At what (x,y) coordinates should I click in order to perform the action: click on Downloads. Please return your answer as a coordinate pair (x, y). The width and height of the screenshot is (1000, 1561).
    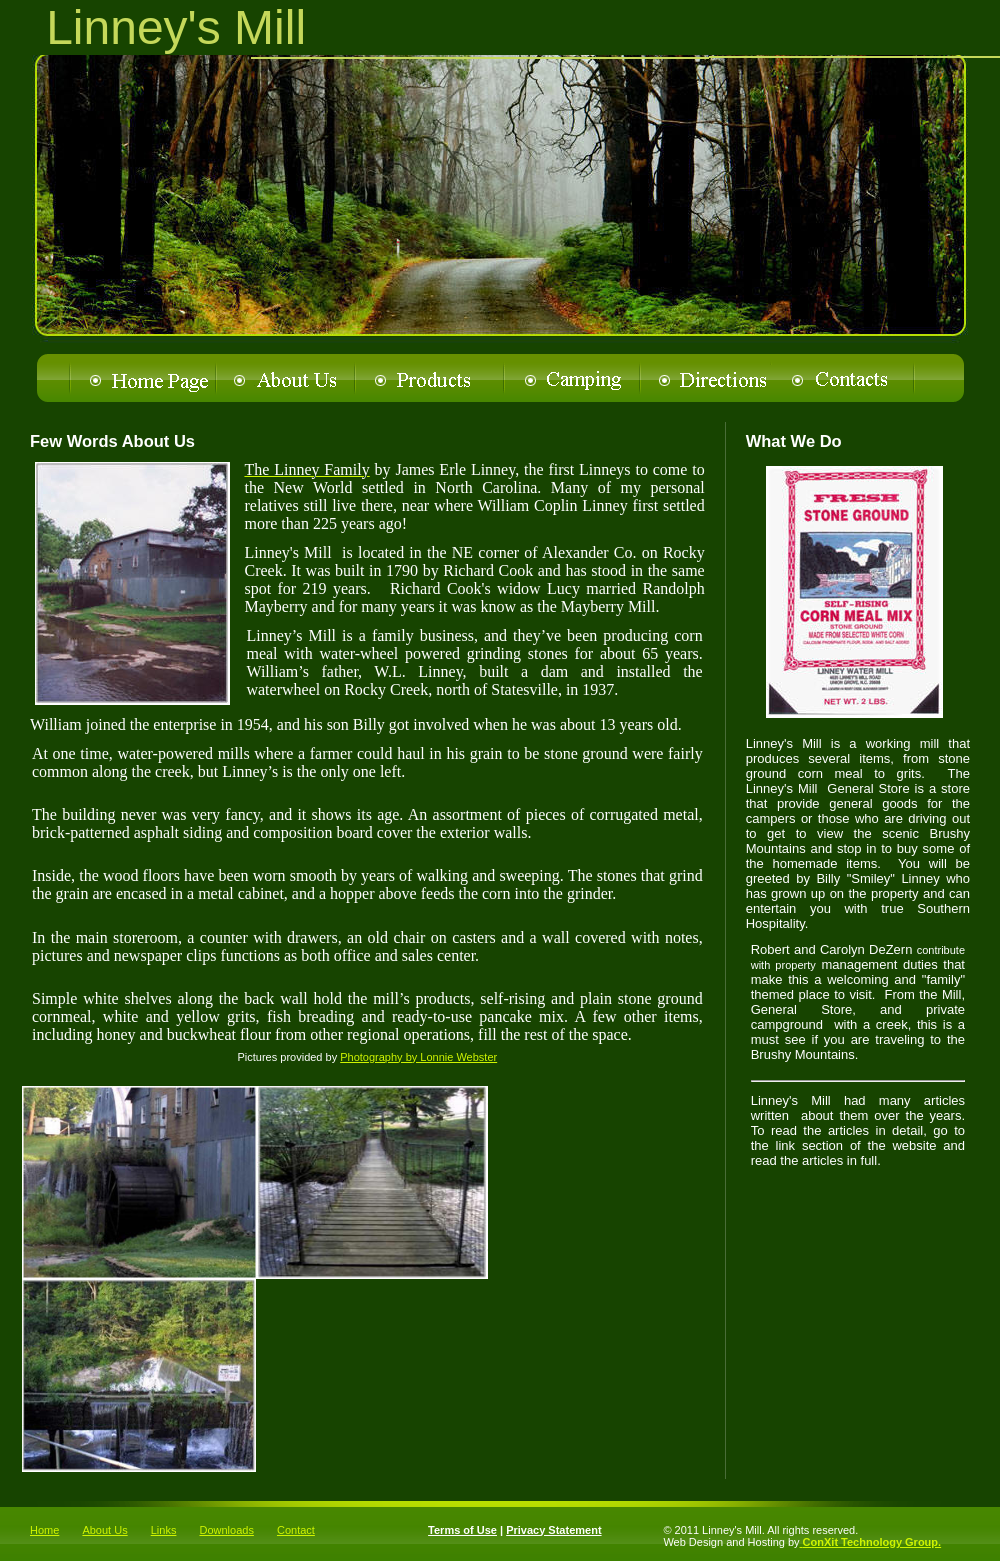
    Looking at the image, I should click on (226, 1530).